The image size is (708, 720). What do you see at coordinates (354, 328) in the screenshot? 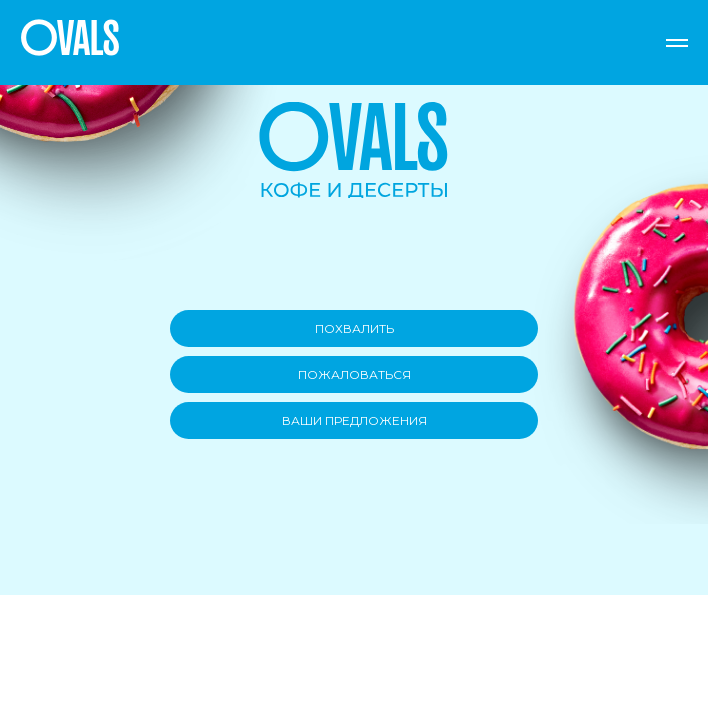
I see `ПОХВАЛИТЬ` at bounding box center [354, 328].